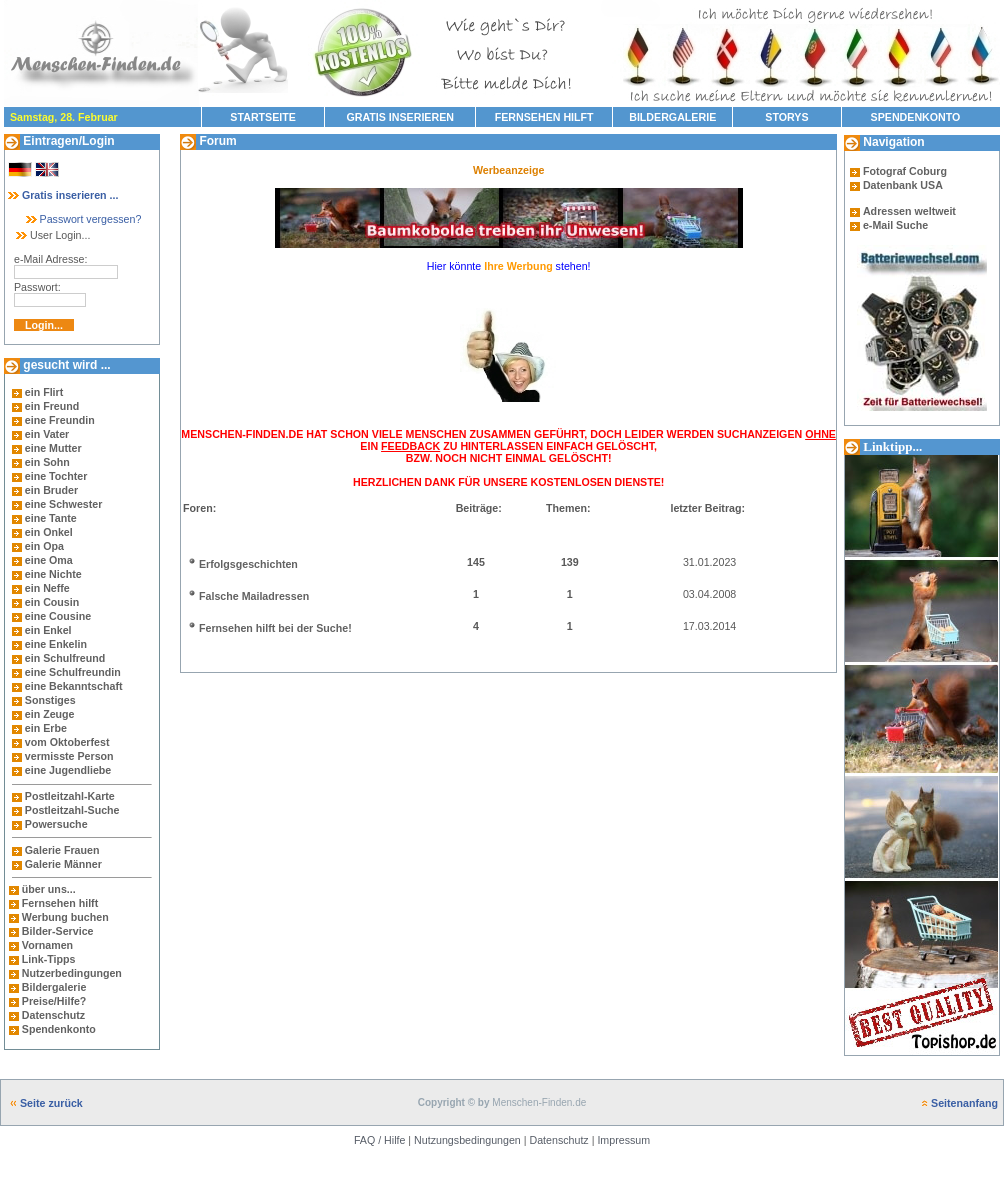  I want to click on Passwort vergessen?, so click(82, 219).